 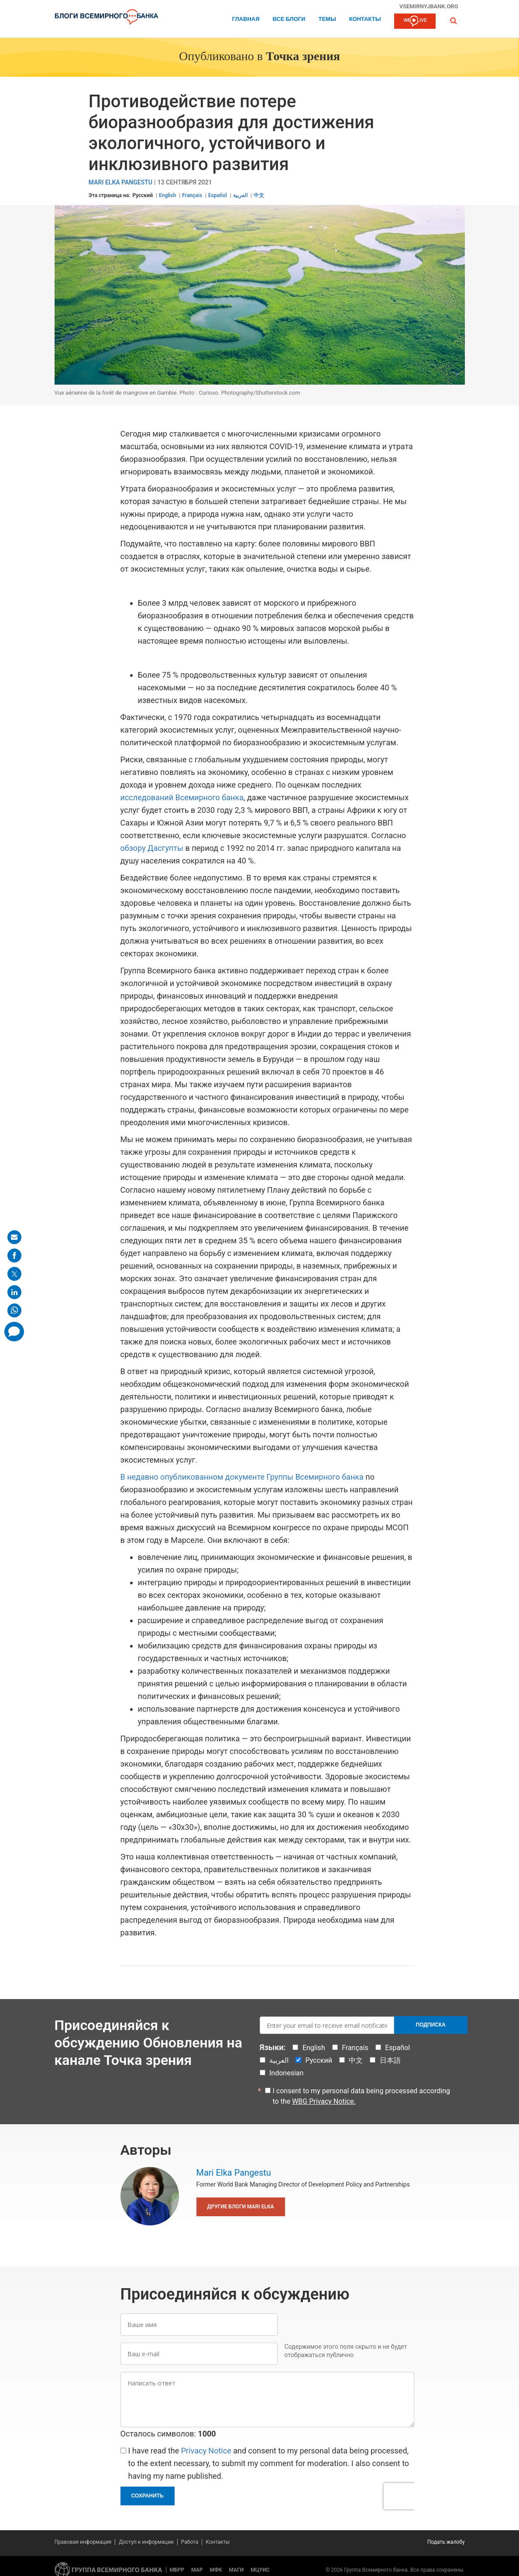 What do you see at coordinates (259, 195) in the screenshot?
I see `中文` at bounding box center [259, 195].